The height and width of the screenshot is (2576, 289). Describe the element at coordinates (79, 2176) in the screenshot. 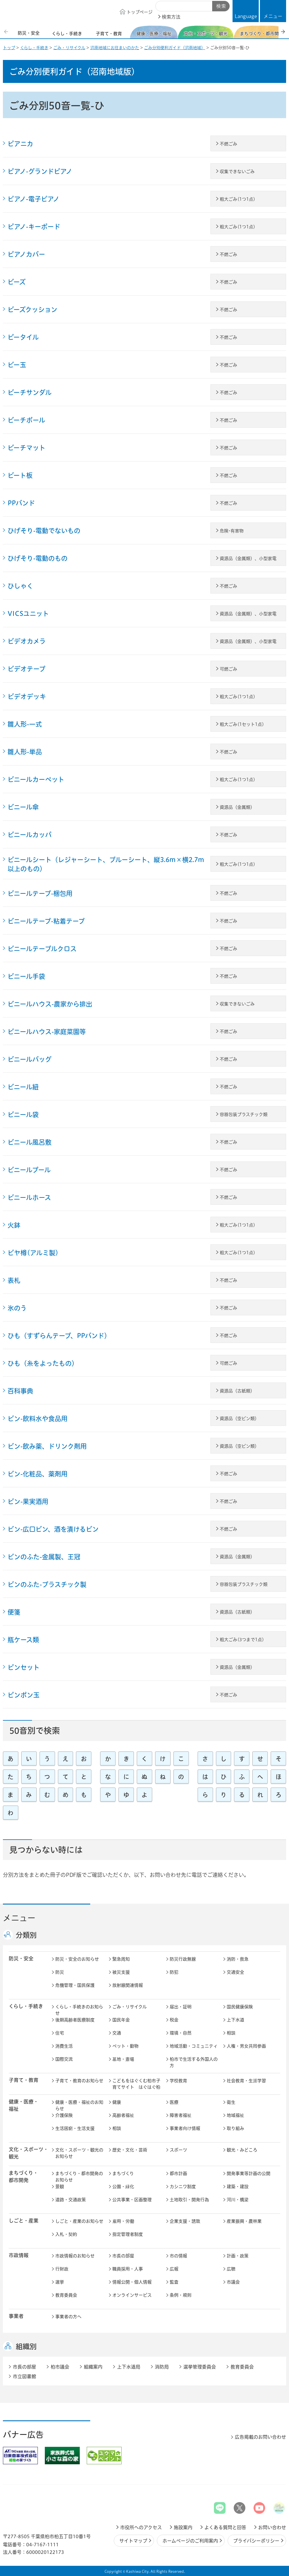

I see `まちづくり・都市開発のお知らせ` at that location.